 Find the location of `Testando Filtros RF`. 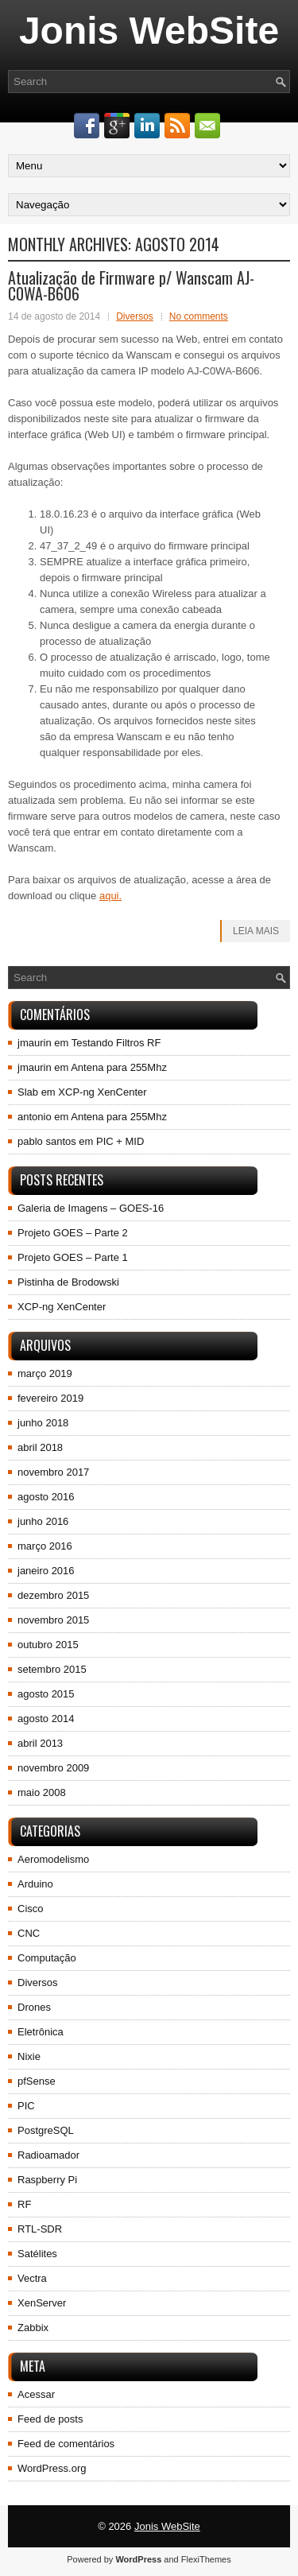

Testando Filtros RF is located at coordinates (116, 1043).